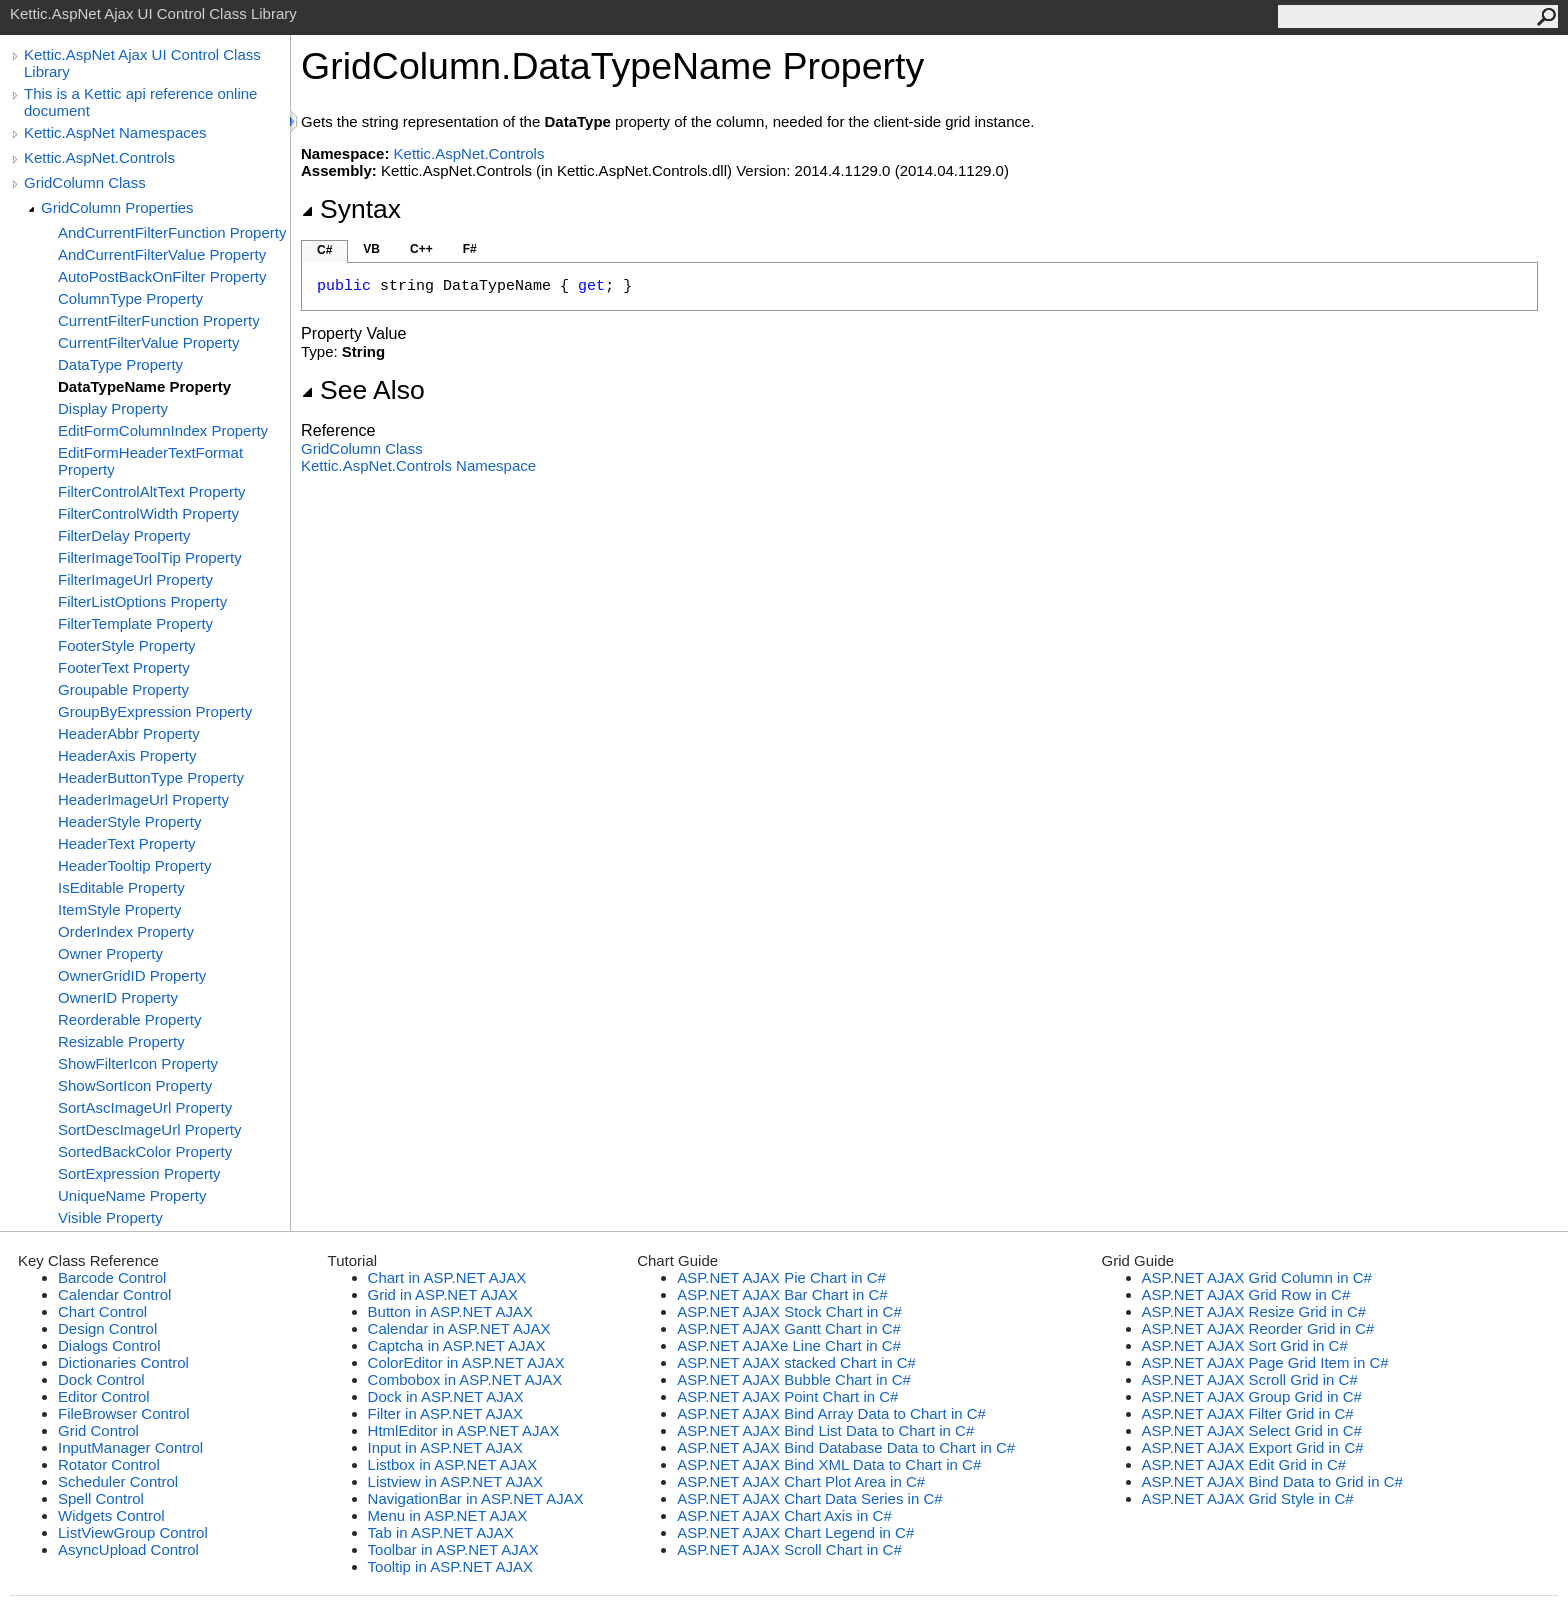 The height and width of the screenshot is (1621, 1568). Describe the element at coordinates (453, 1549) in the screenshot. I see `Toolbar in ASP.NET AJAX` at that location.